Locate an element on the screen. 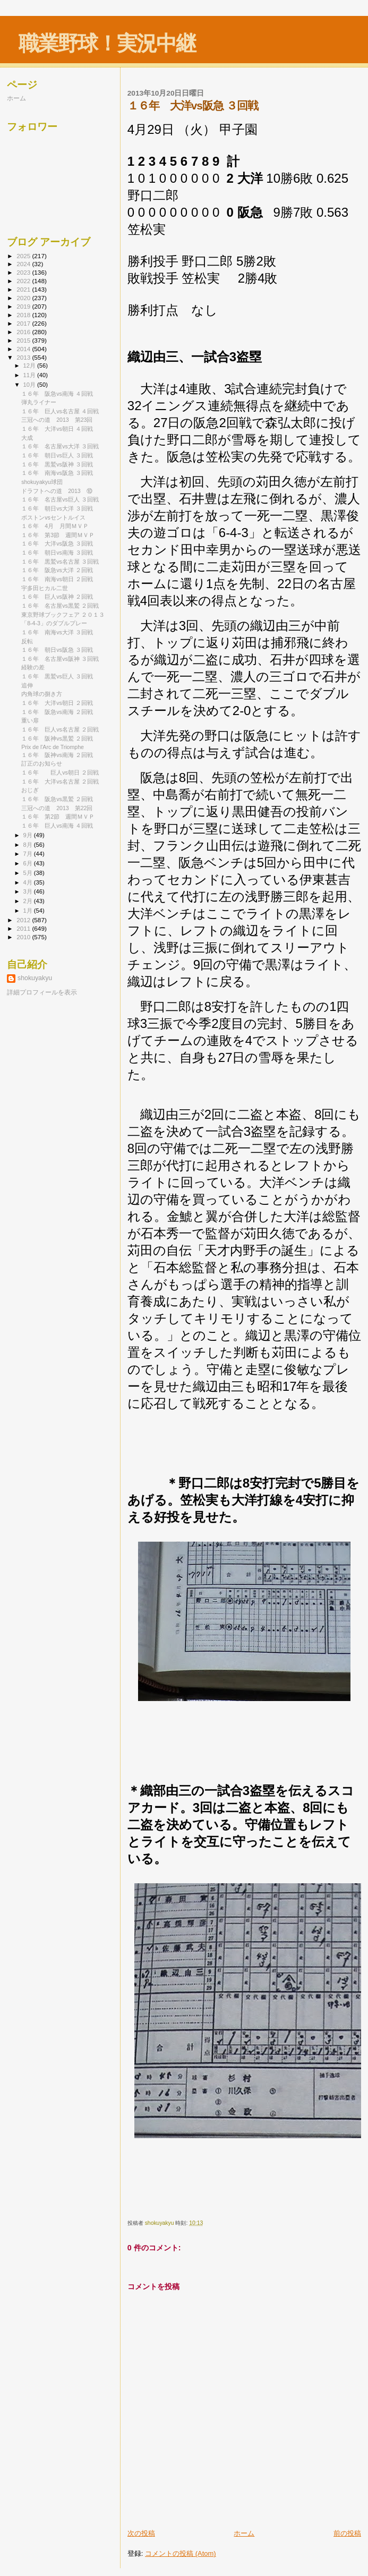 The image size is (368, 2576). 2024 is located at coordinates (24, 263).